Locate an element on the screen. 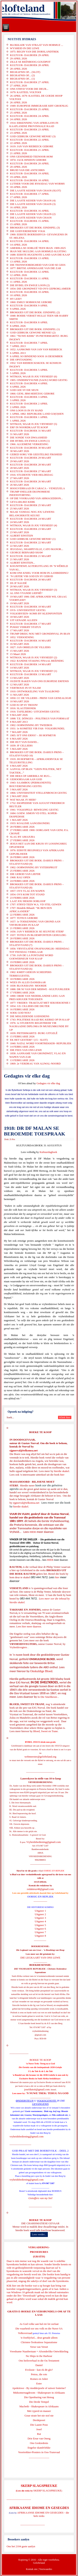  Derdepoort is located at coordinates (39, 2420).